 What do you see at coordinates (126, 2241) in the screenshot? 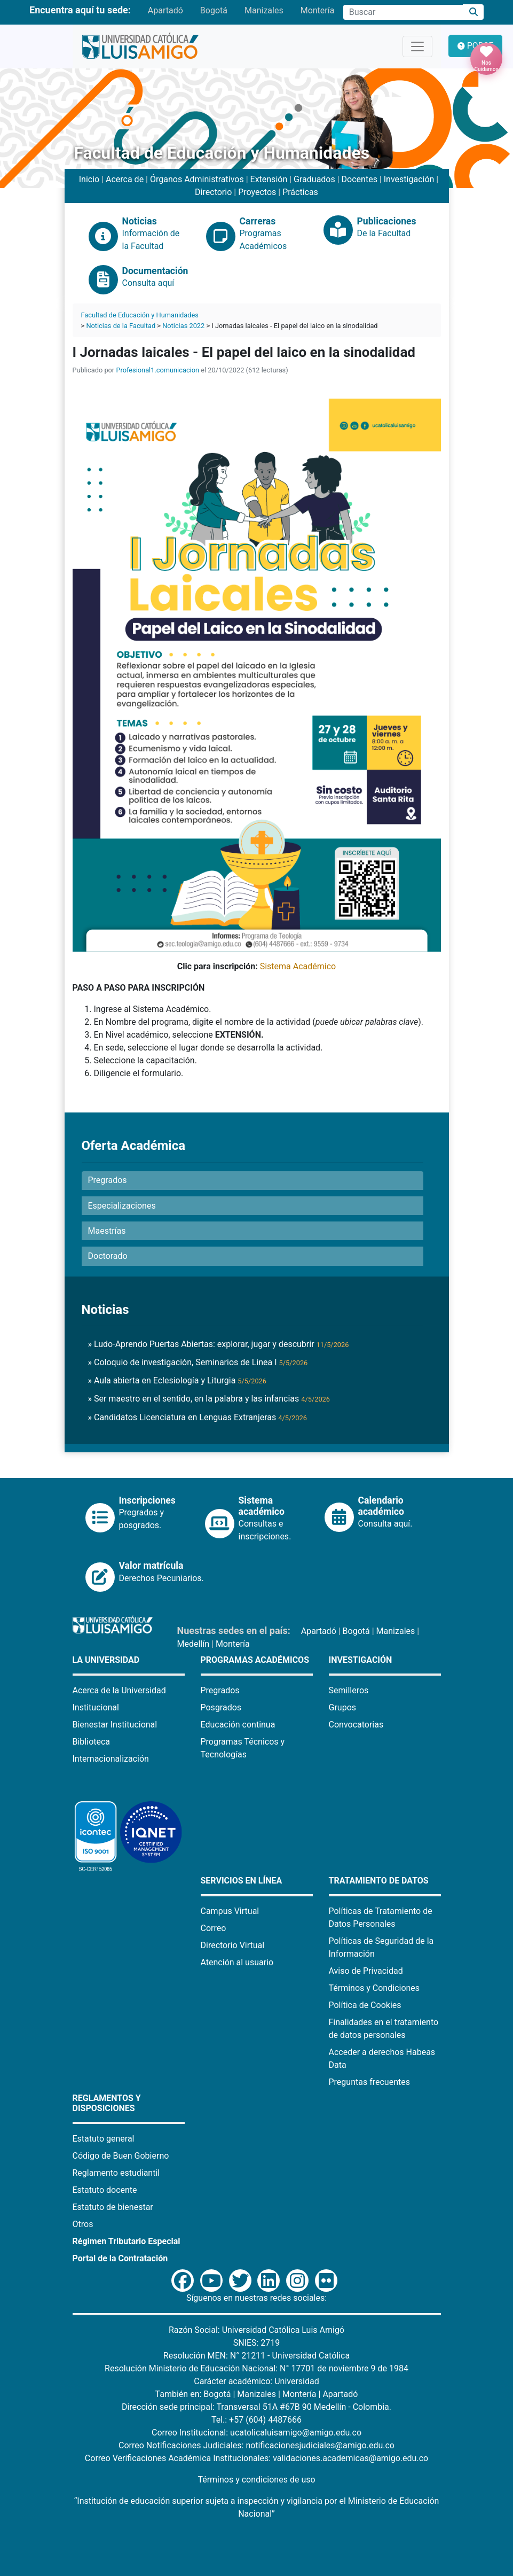
I see `Régimen Tributario Especial` at bounding box center [126, 2241].